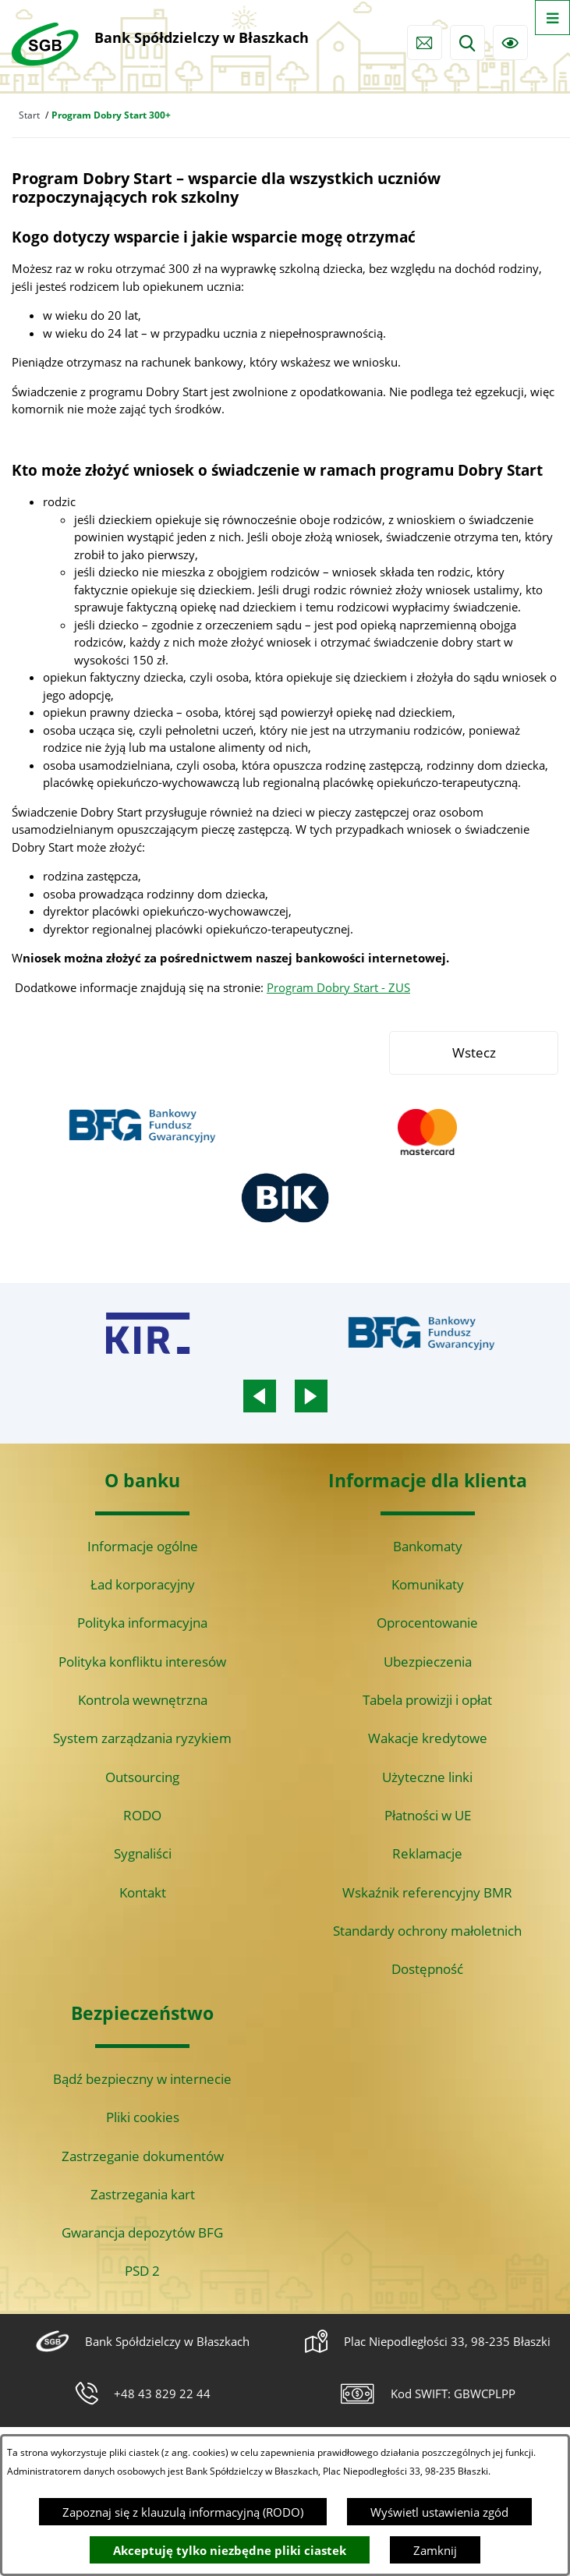  What do you see at coordinates (428, 1662) in the screenshot?
I see `Ubezpieczenia` at bounding box center [428, 1662].